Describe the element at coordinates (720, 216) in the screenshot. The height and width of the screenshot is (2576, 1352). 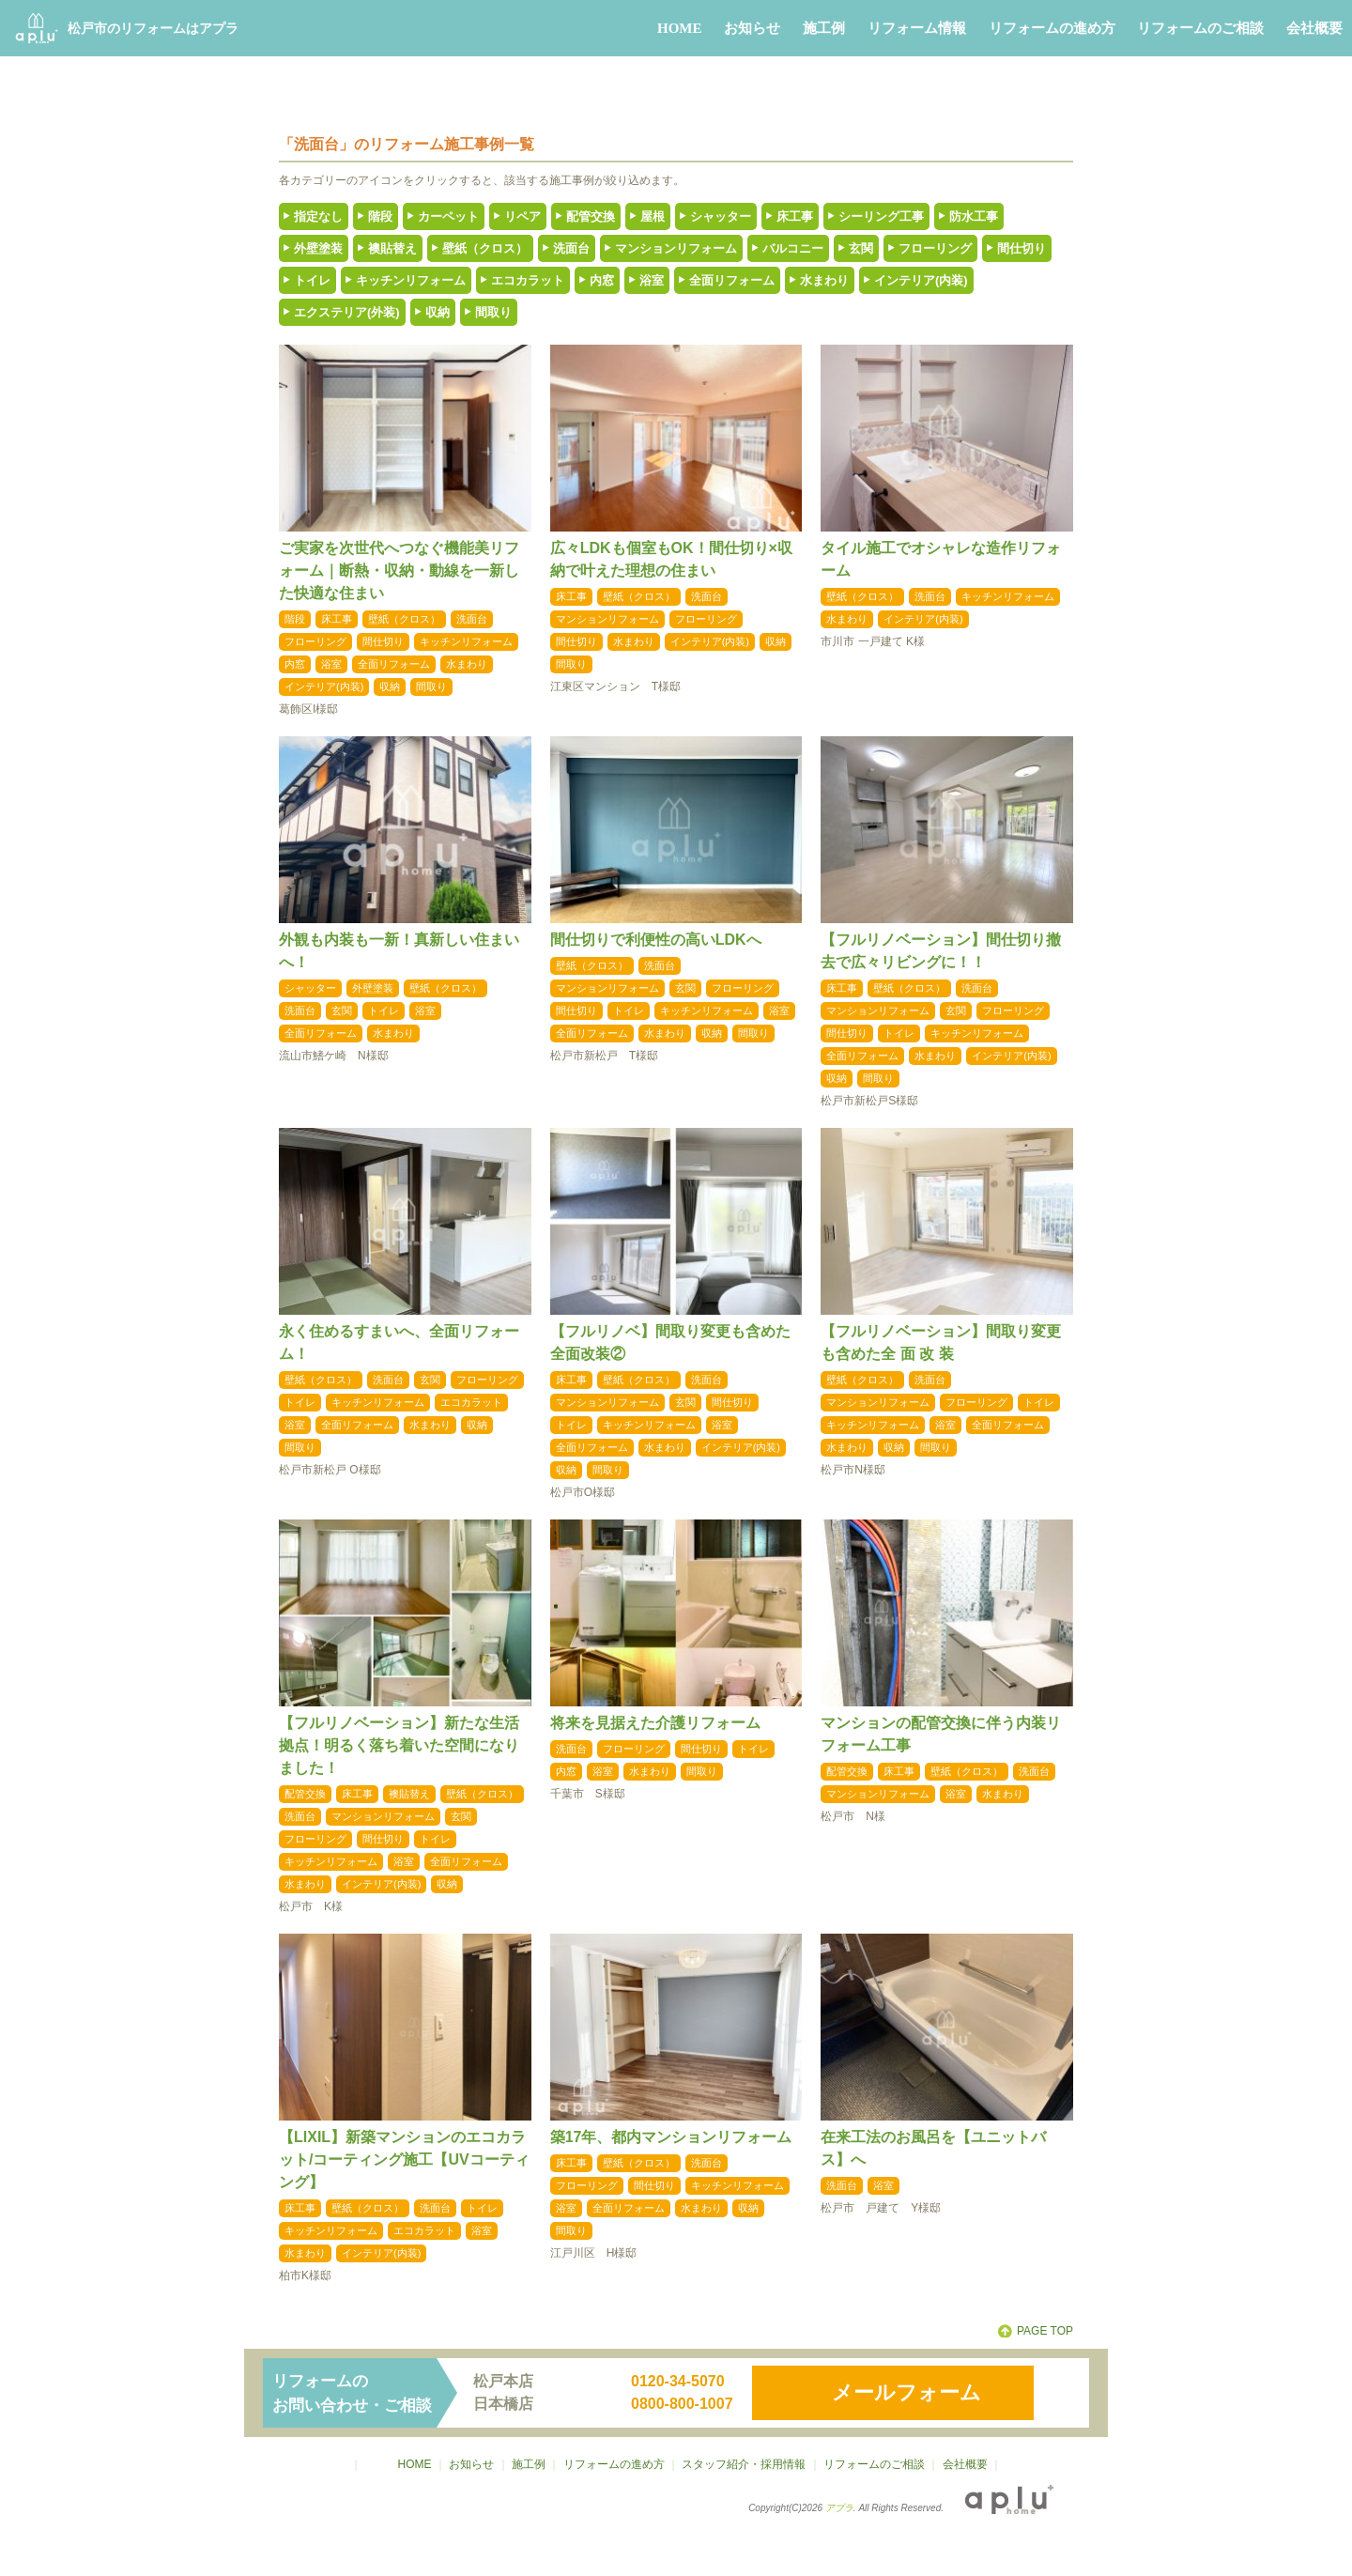
I see `シャッター` at that location.